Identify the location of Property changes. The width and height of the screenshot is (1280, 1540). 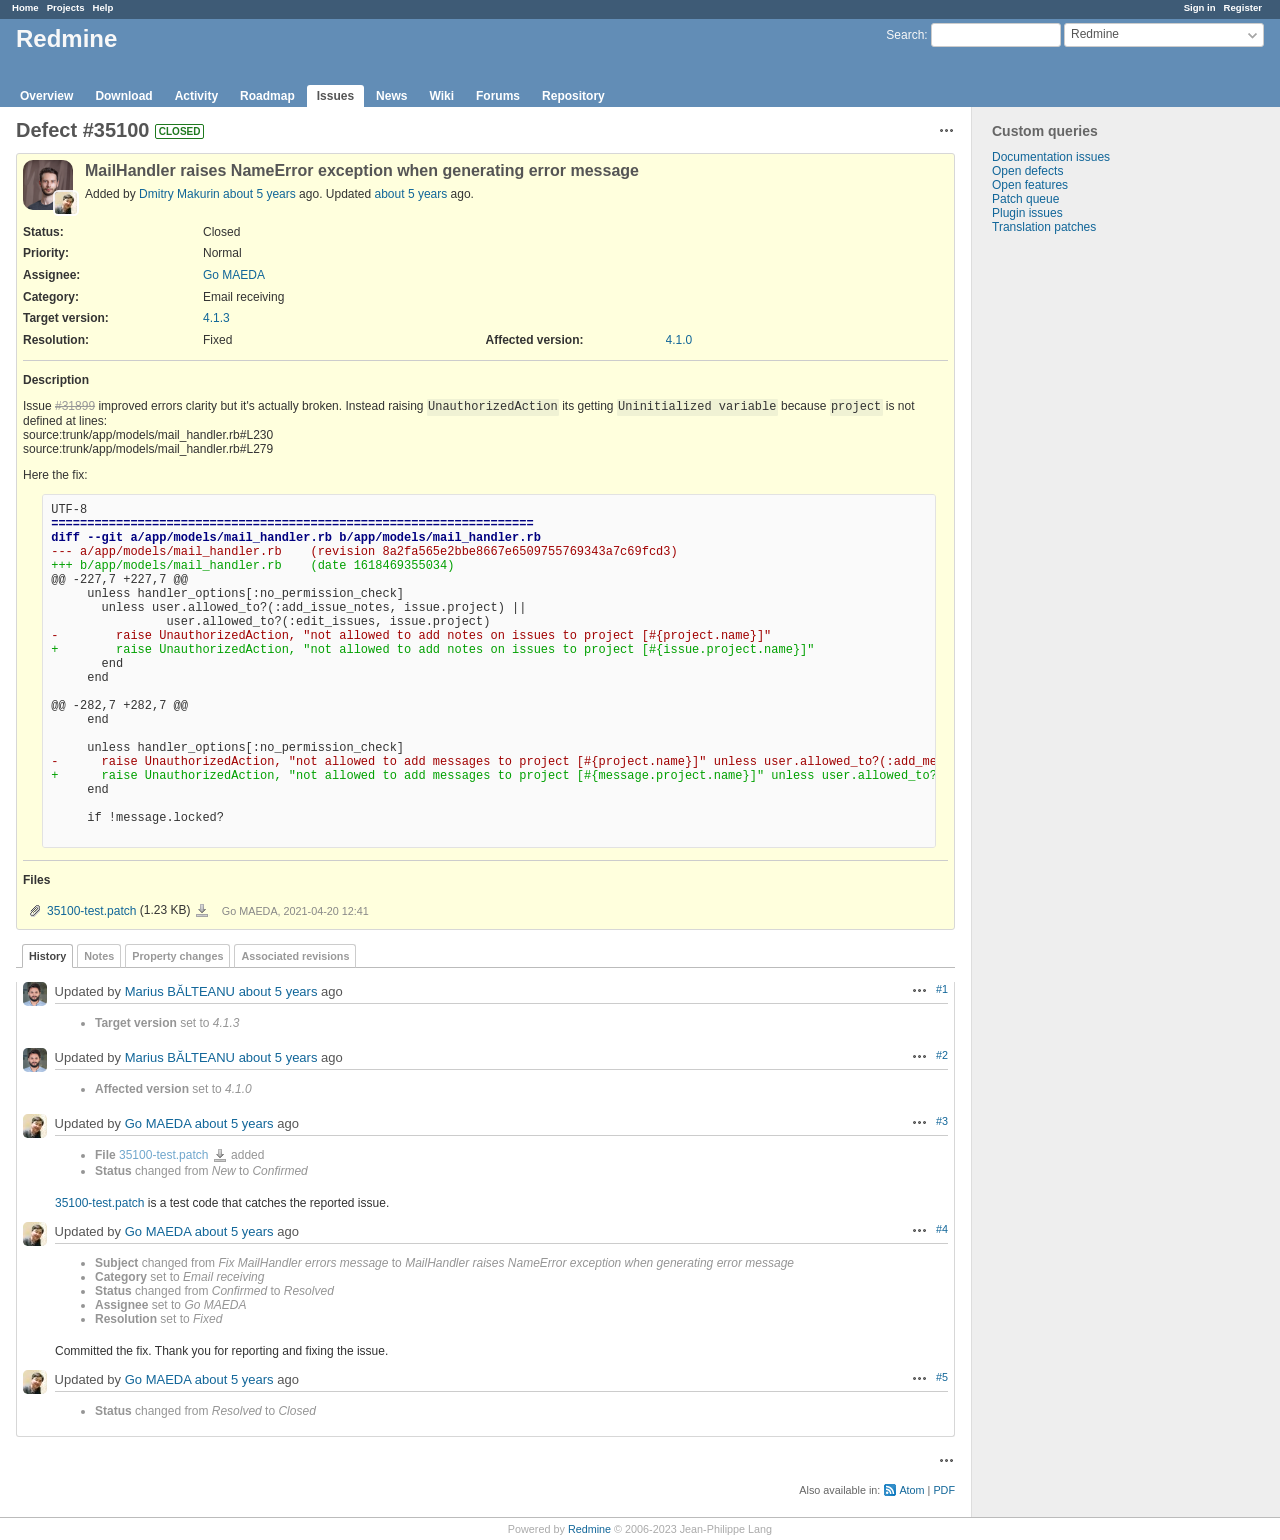
(177, 956).